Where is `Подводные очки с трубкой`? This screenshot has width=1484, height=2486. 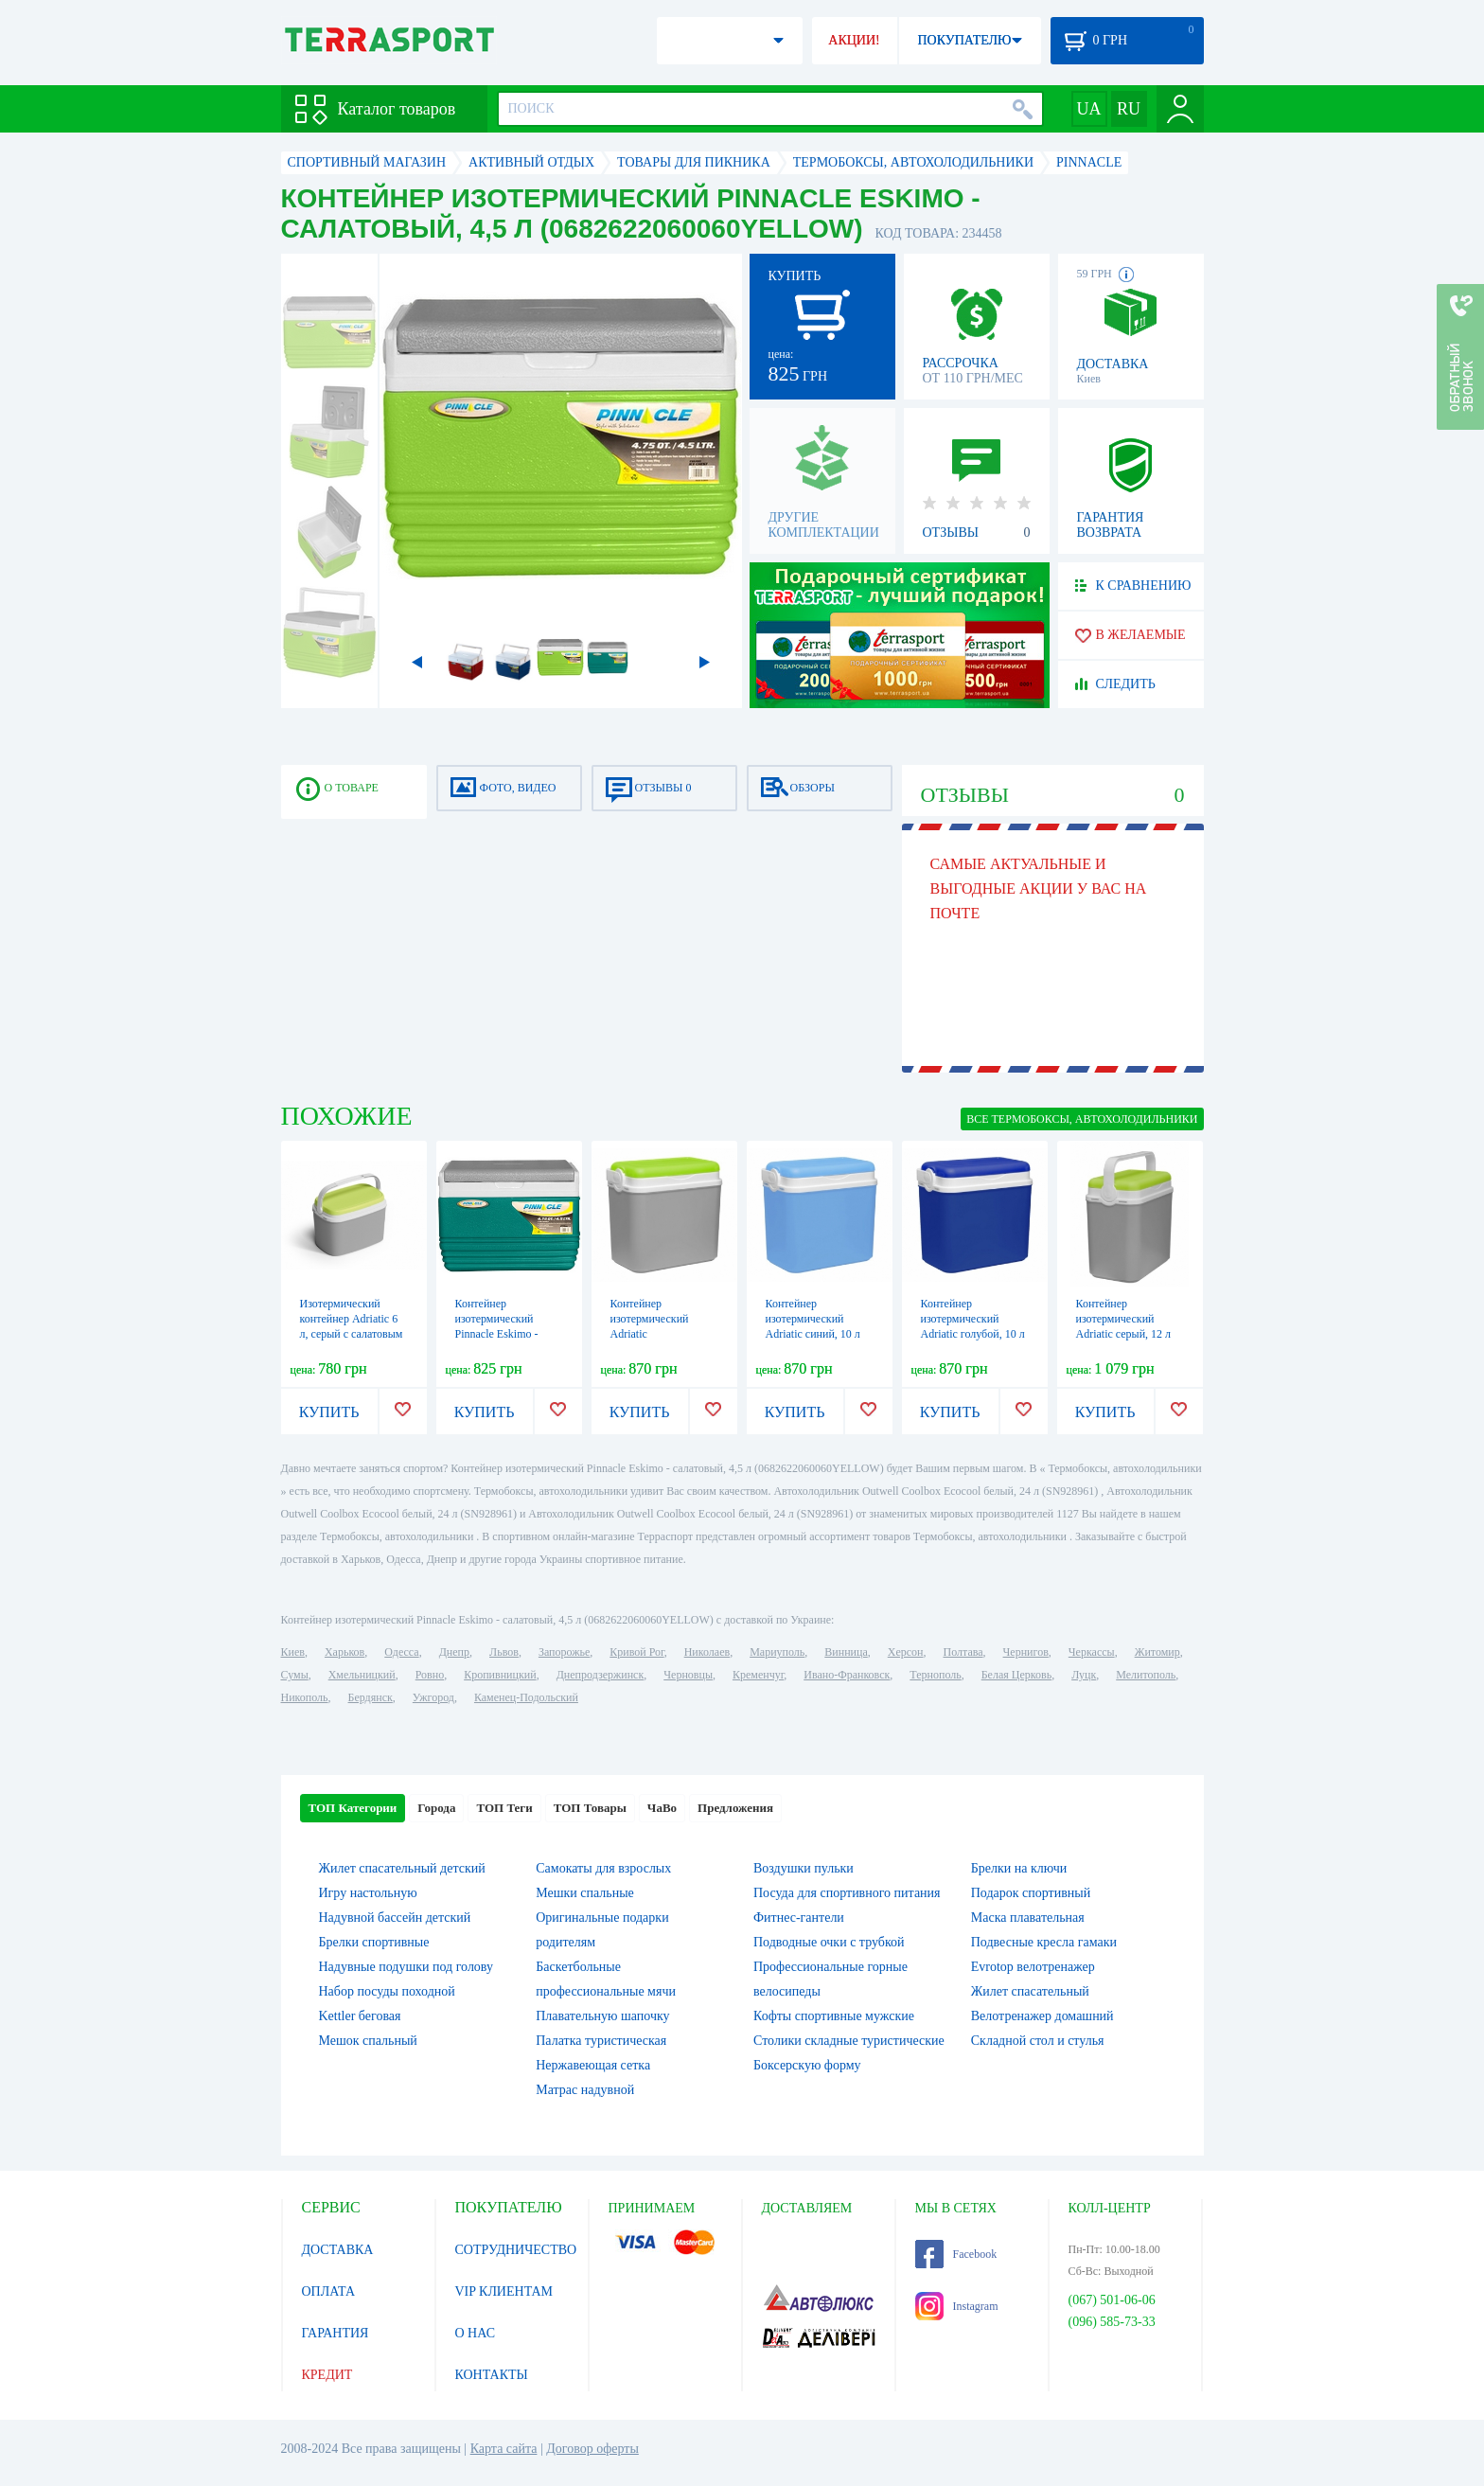
Подводные очки с трубкой is located at coordinates (829, 1942).